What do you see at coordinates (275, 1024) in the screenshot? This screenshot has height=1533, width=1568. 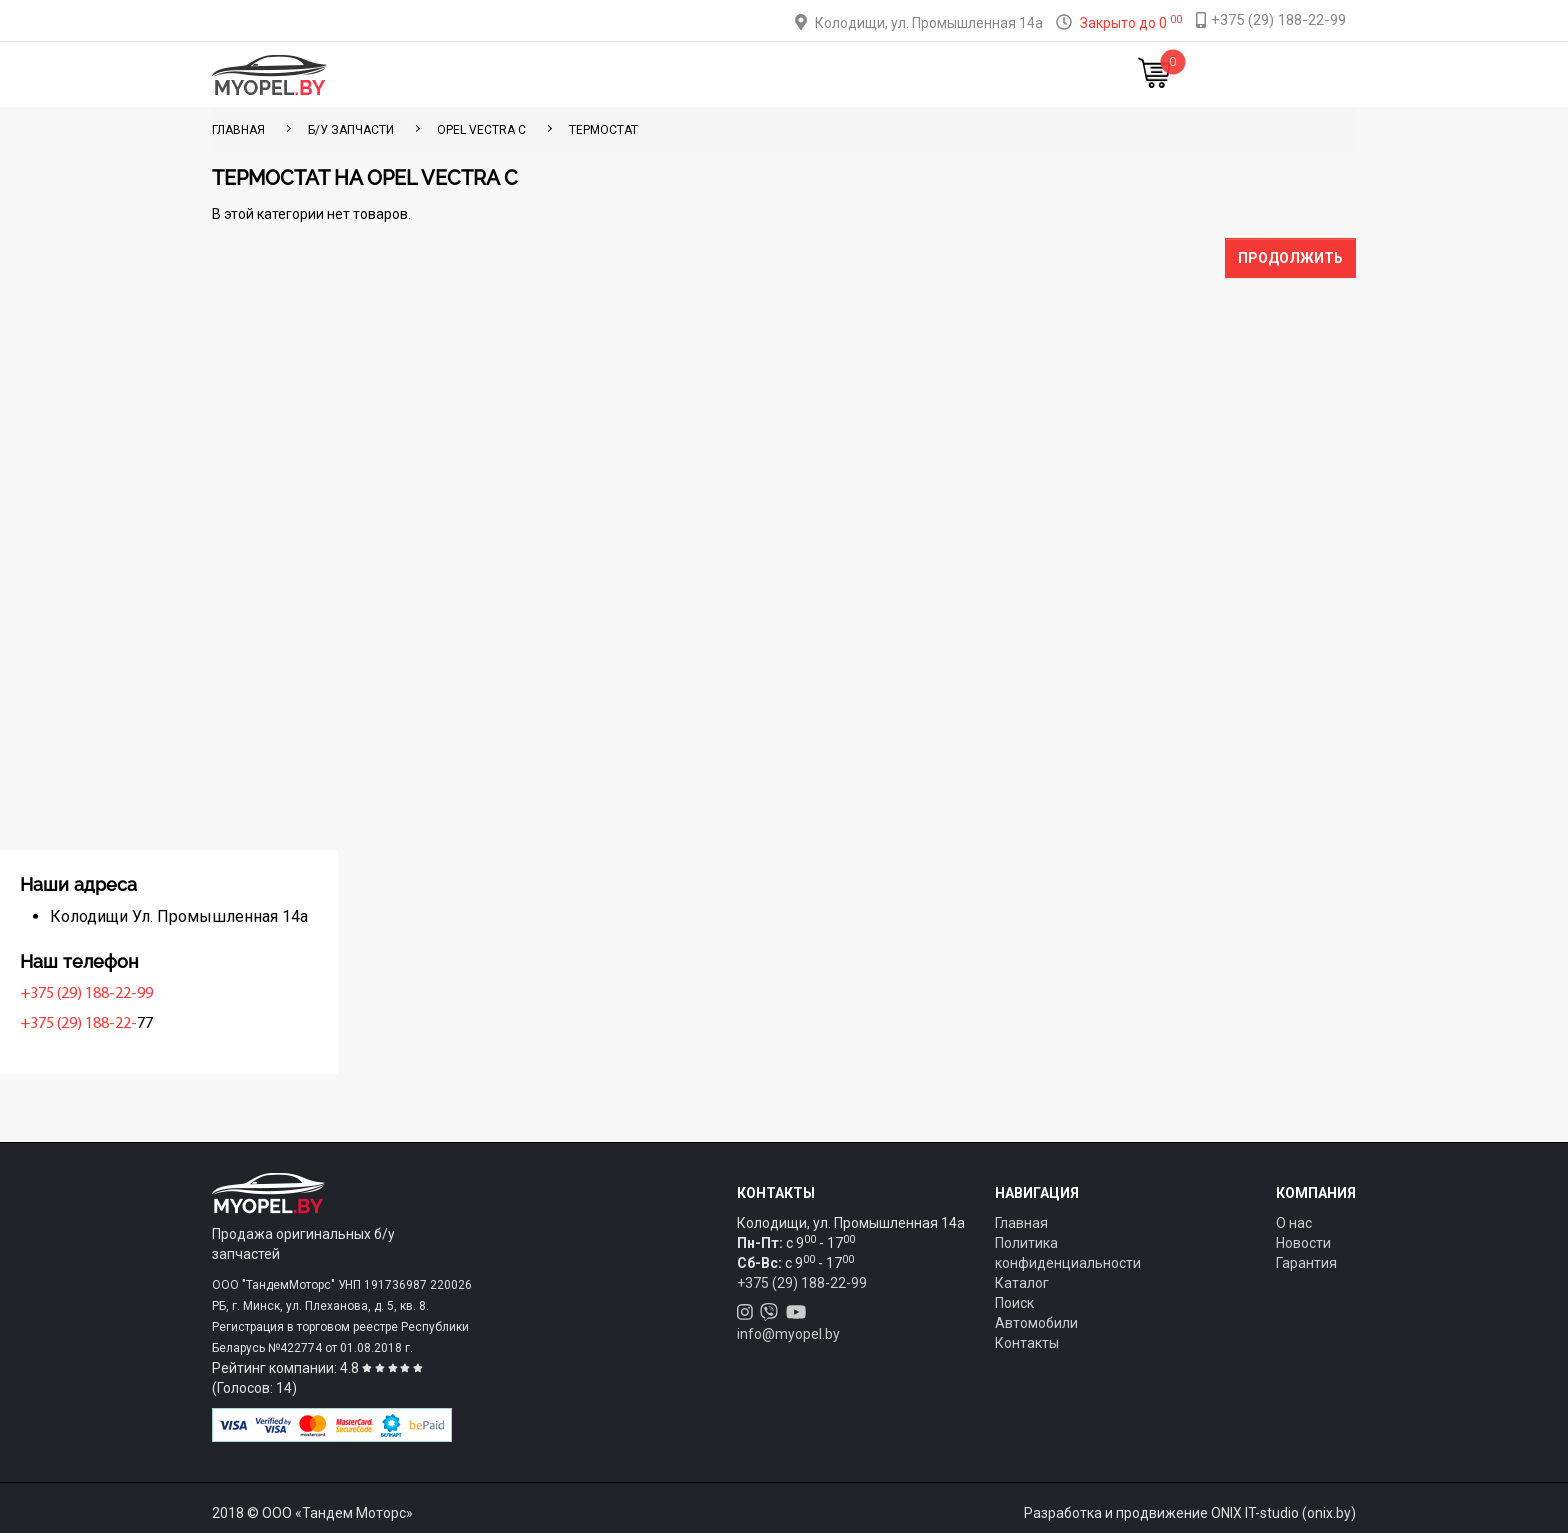 I see `+375 (29) 188-22-` at bounding box center [275, 1024].